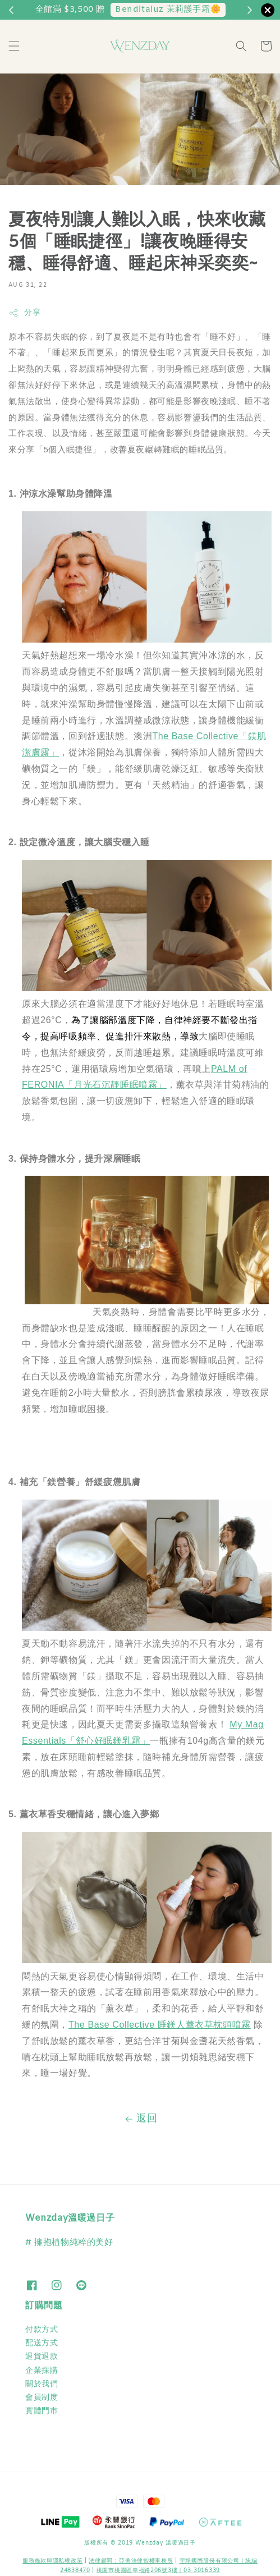 The width and height of the screenshot is (280, 2576). What do you see at coordinates (52, 2561) in the screenshot?
I see `服務條款與隱私權政策` at bounding box center [52, 2561].